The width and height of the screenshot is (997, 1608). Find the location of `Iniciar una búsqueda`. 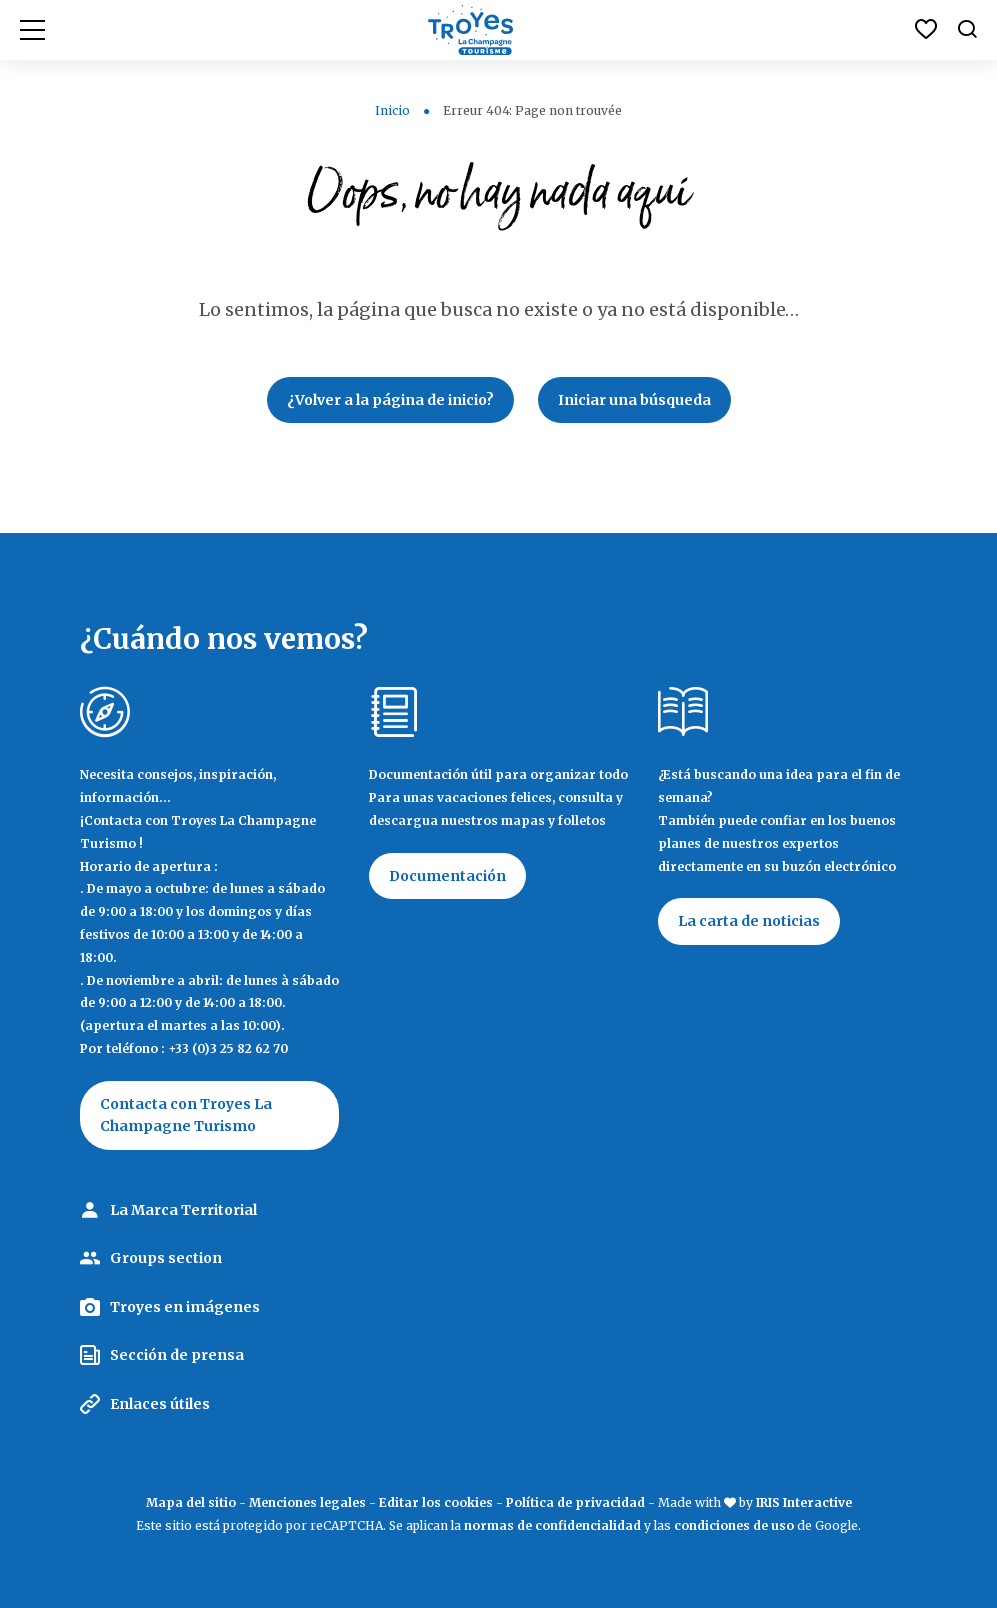

Iniciar una búsqueda is located at coordinates (634, 400).